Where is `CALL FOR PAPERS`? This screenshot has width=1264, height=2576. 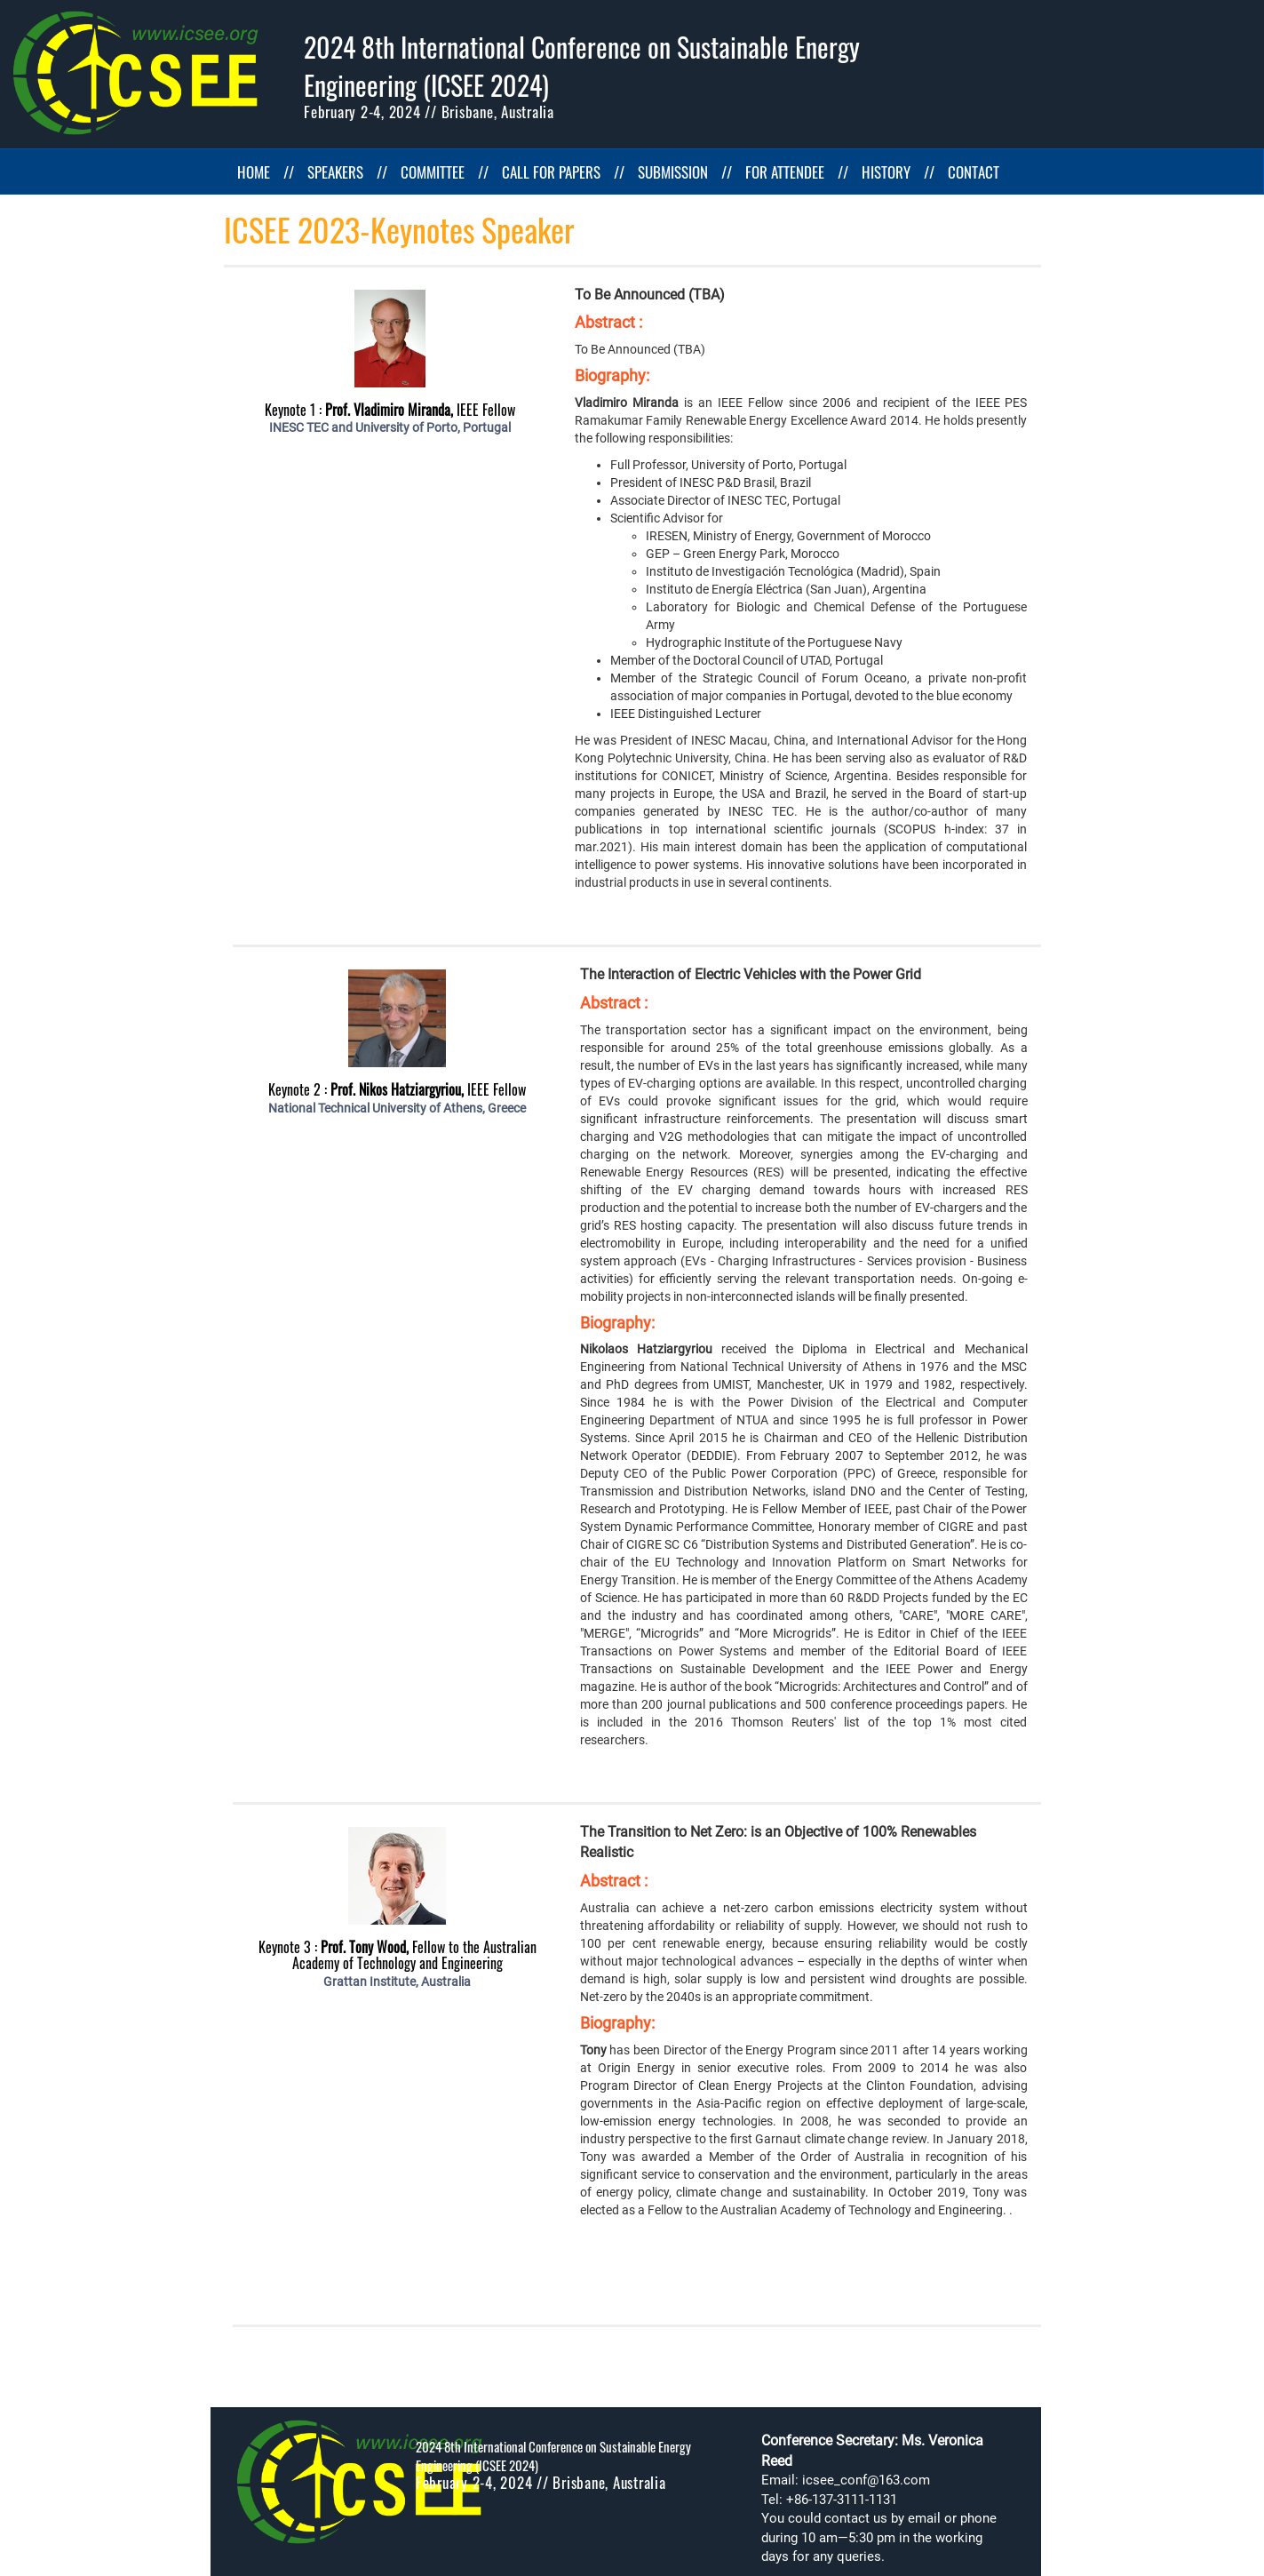 CALL FOR PAPERS is located at coordinates (551, 171).